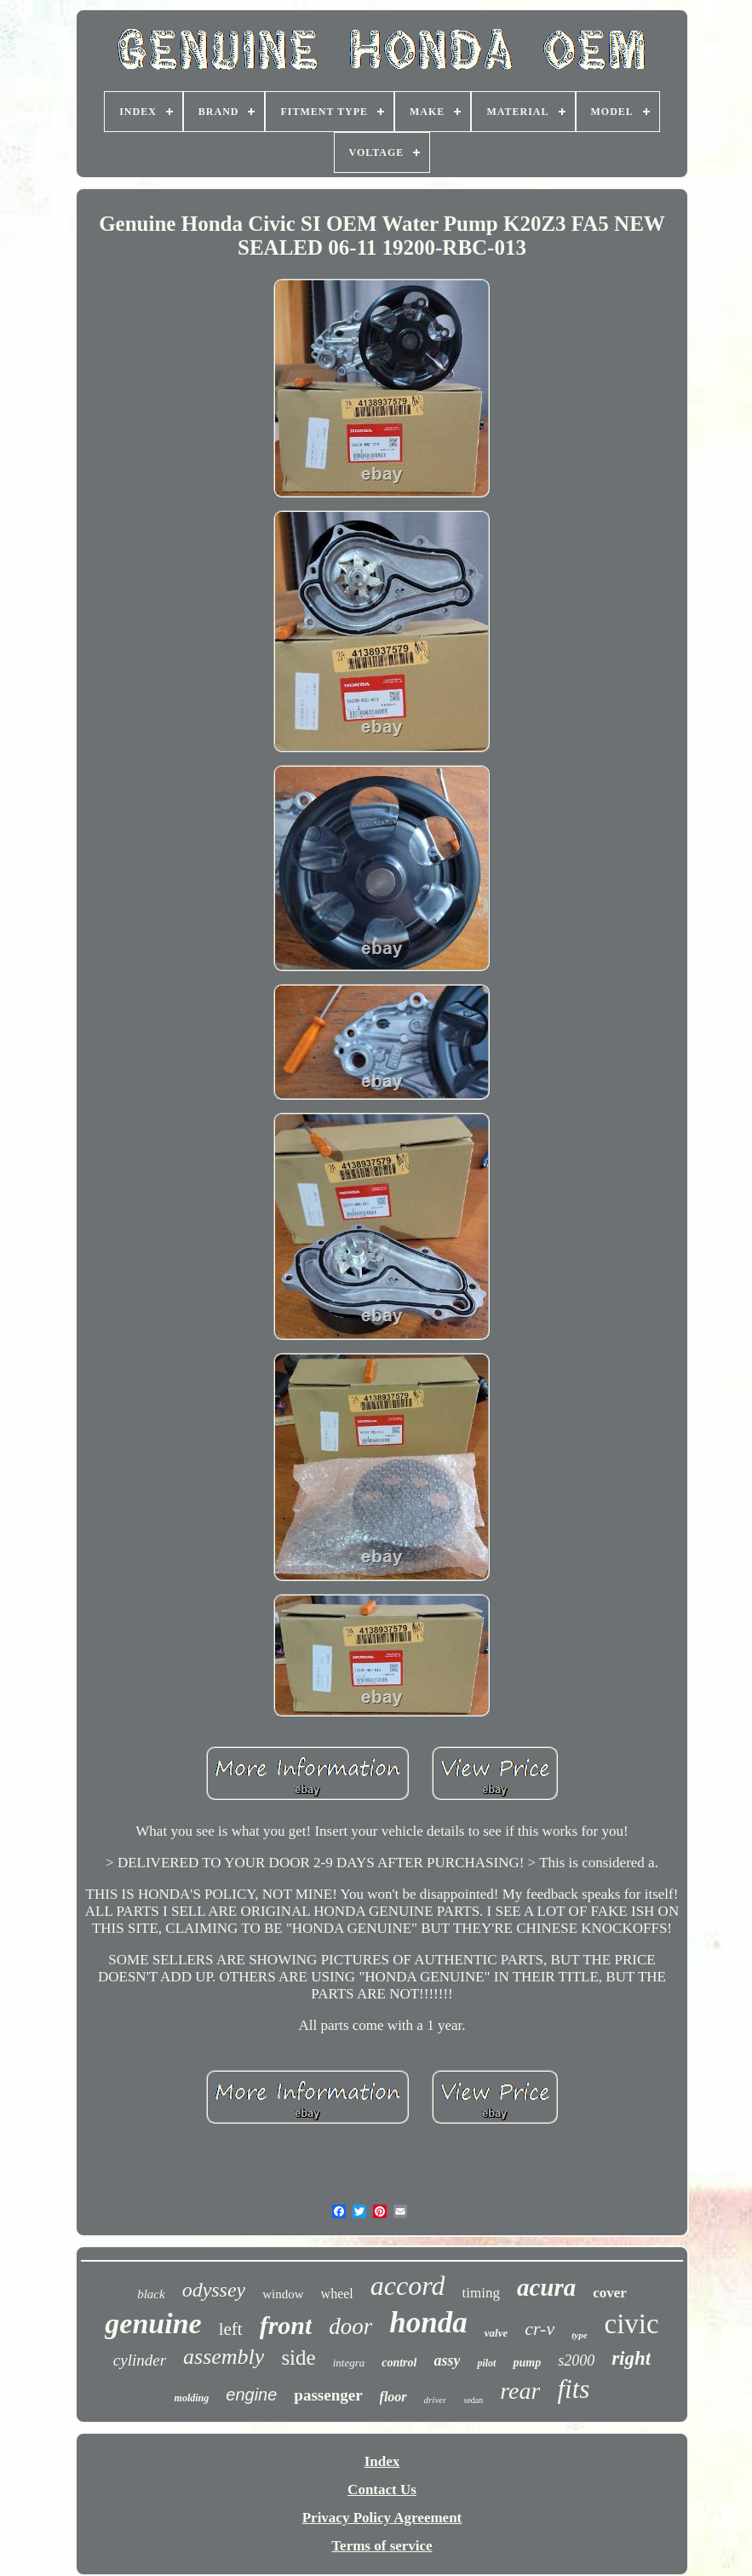 Image resolution: width=752 pixels, height=2576 pixels. I want to click on molding, so click(192, 2398).